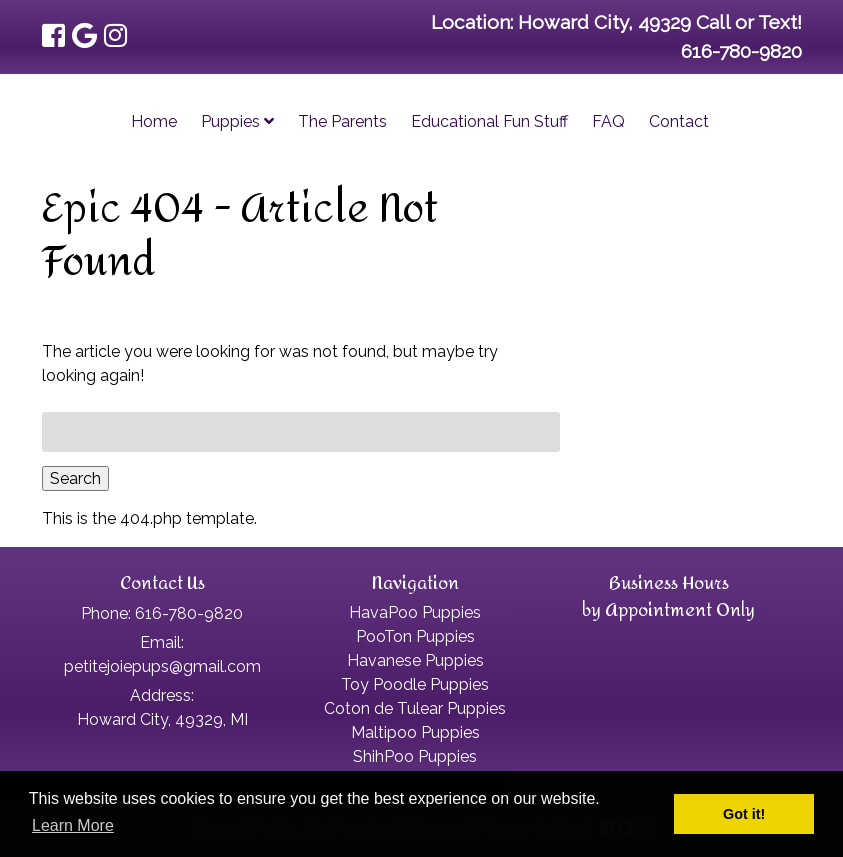 This screenshot has width=843, height=857. What do you see at coordinates (744, 814) in the screenshot?
I see `Got it! [button]` at bounding box center [744, 814].